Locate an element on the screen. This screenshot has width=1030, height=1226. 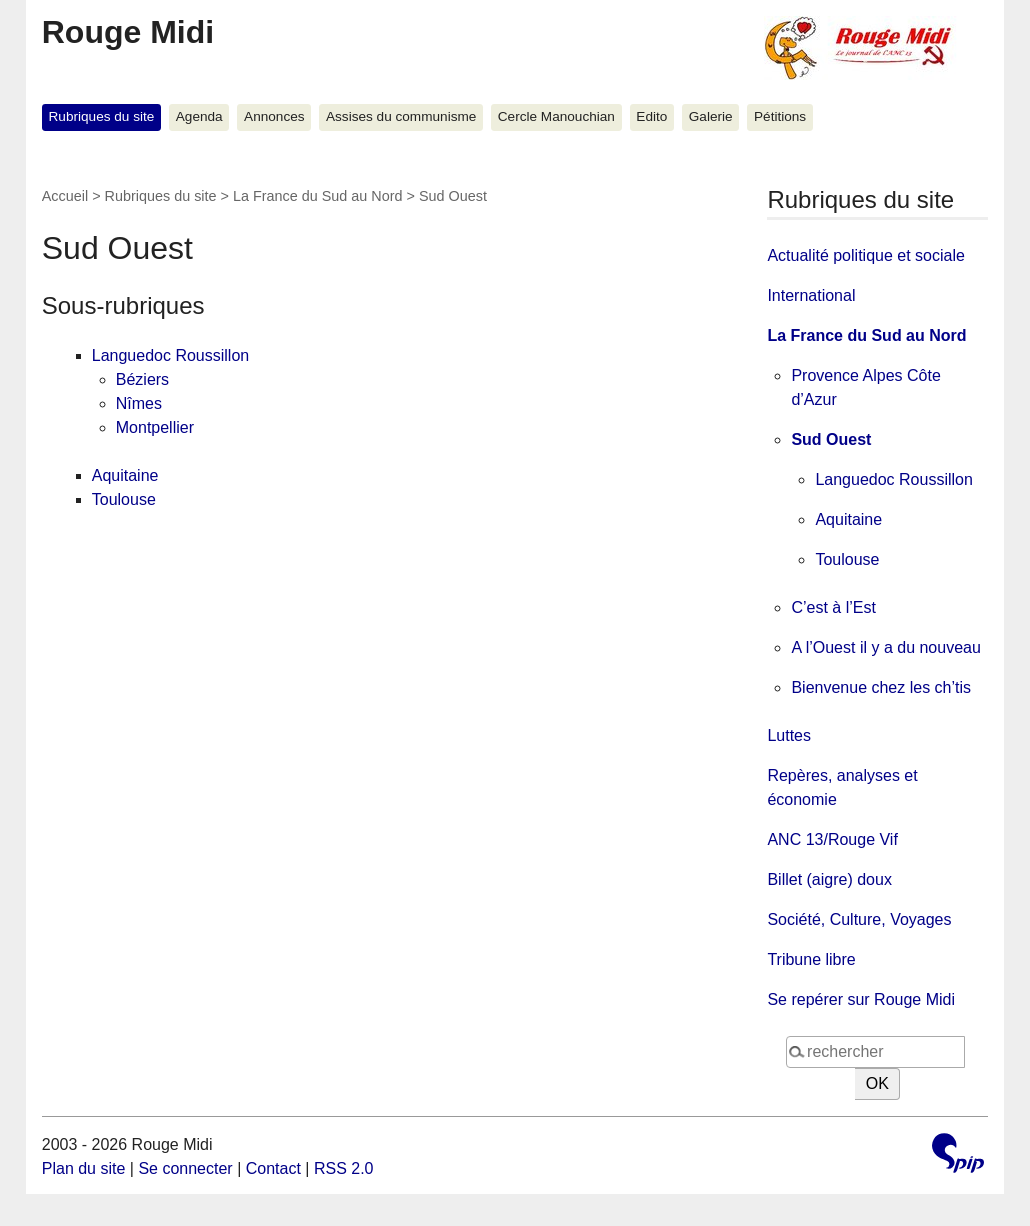
Billet (aigre) doux is located at coordinates (829, 879).